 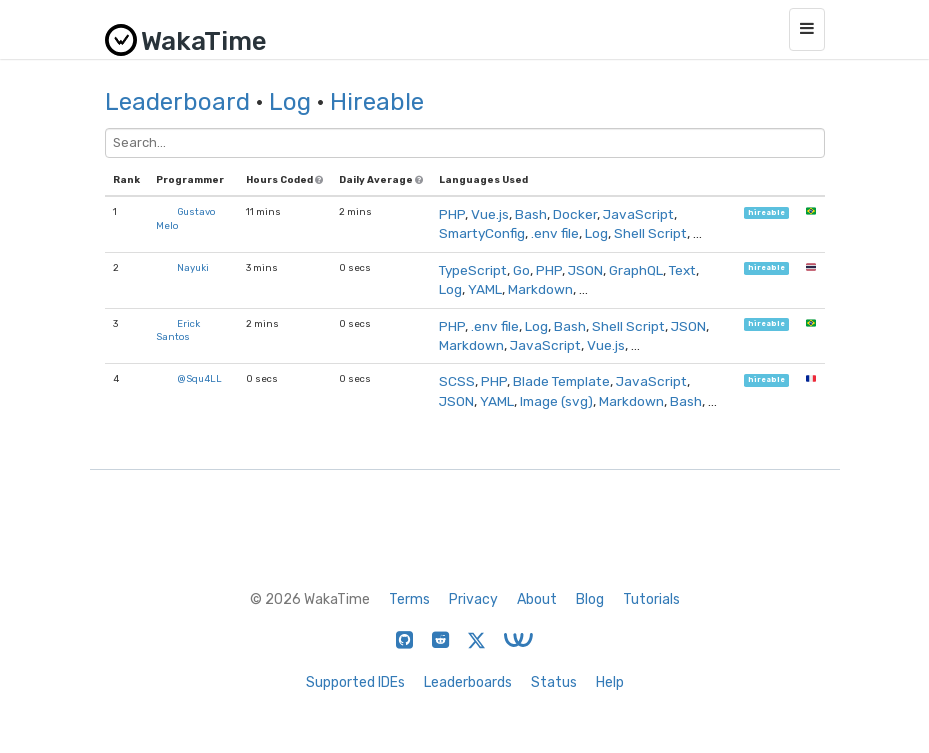 What do you see at coordinates (485, 289) in the screenshot?
I see `YAML` at bounding box center [485, 289].